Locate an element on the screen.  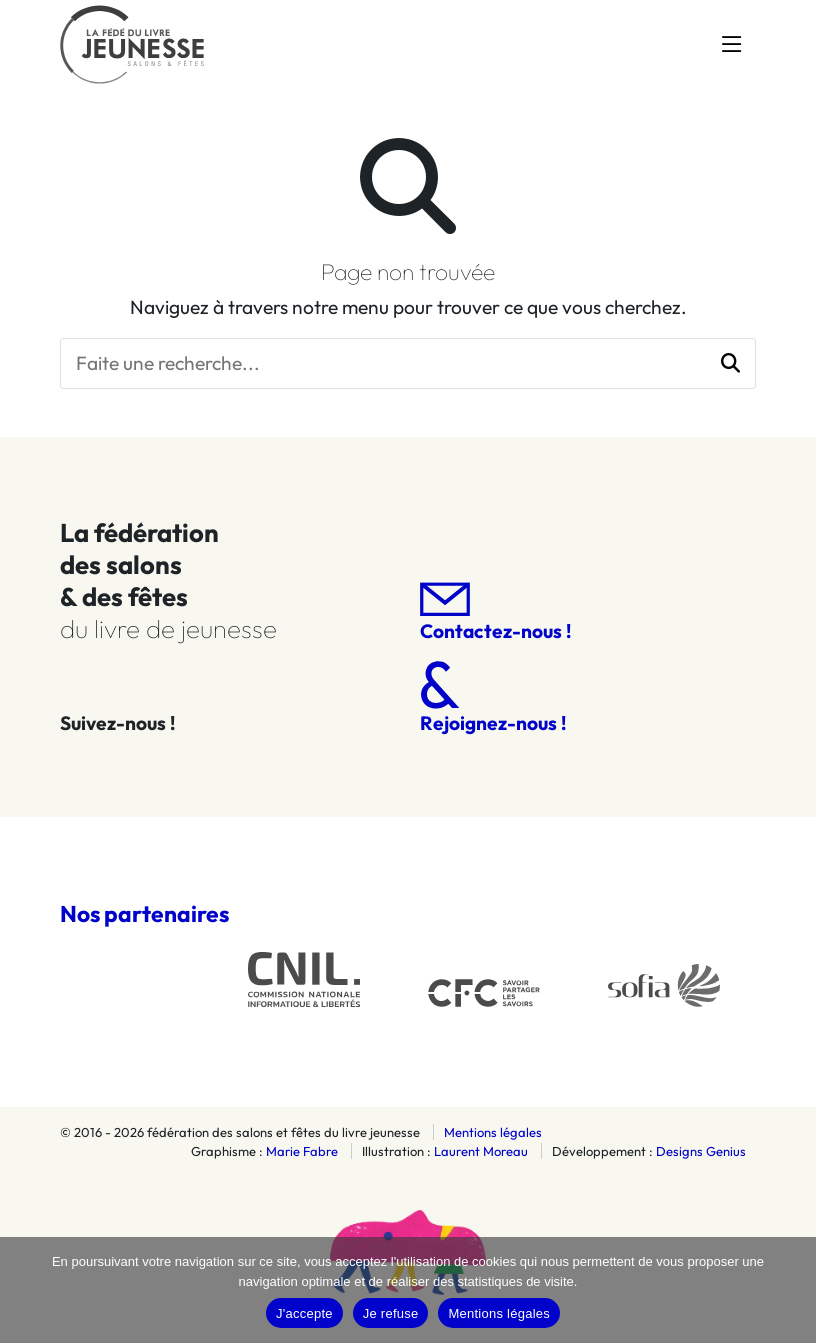
Rejoignez-nous ! is located at coordinates (493, 697).